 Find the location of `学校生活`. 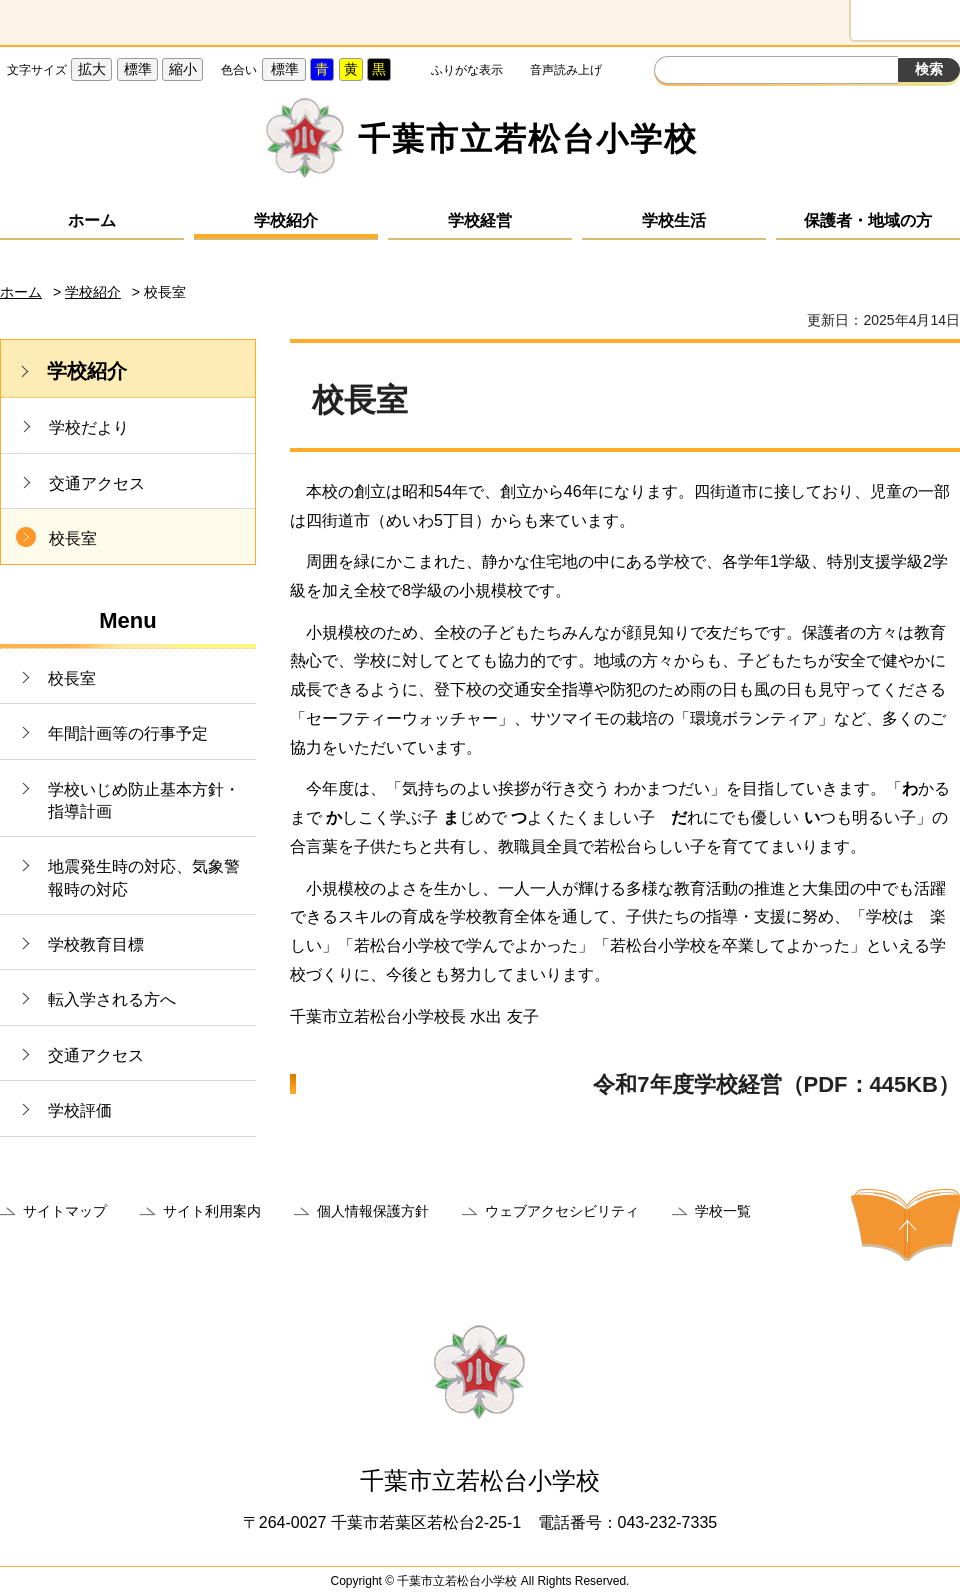

学校生活 is located at coordinates (674, 220).